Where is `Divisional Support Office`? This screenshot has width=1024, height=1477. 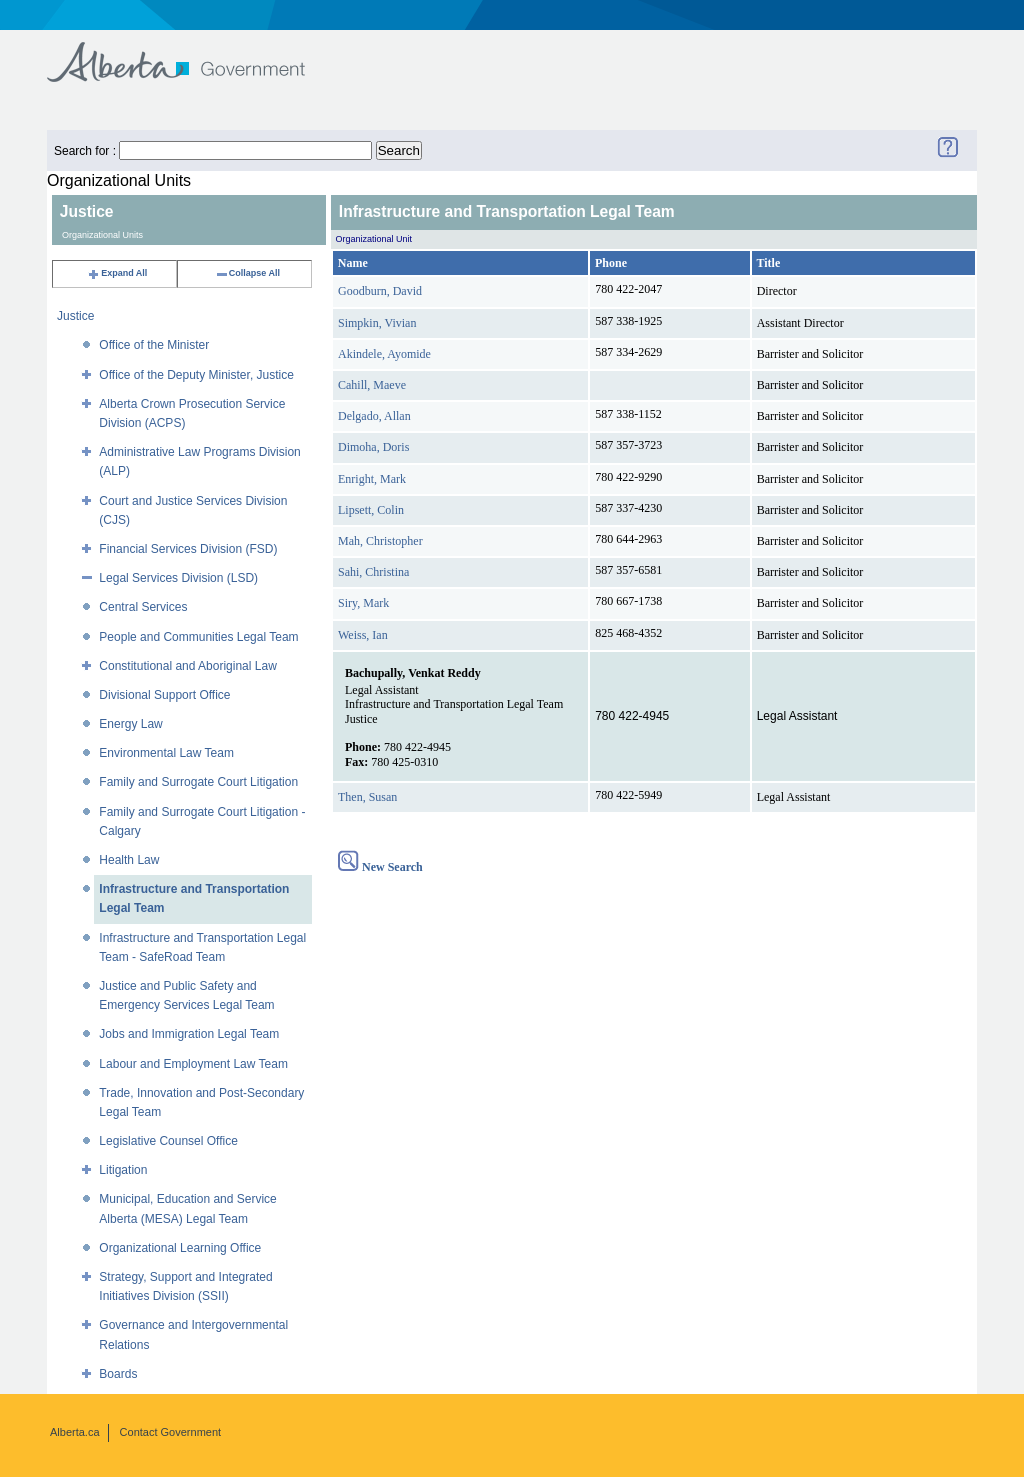
Divisional Support Office is located at coordinates (164, 695).